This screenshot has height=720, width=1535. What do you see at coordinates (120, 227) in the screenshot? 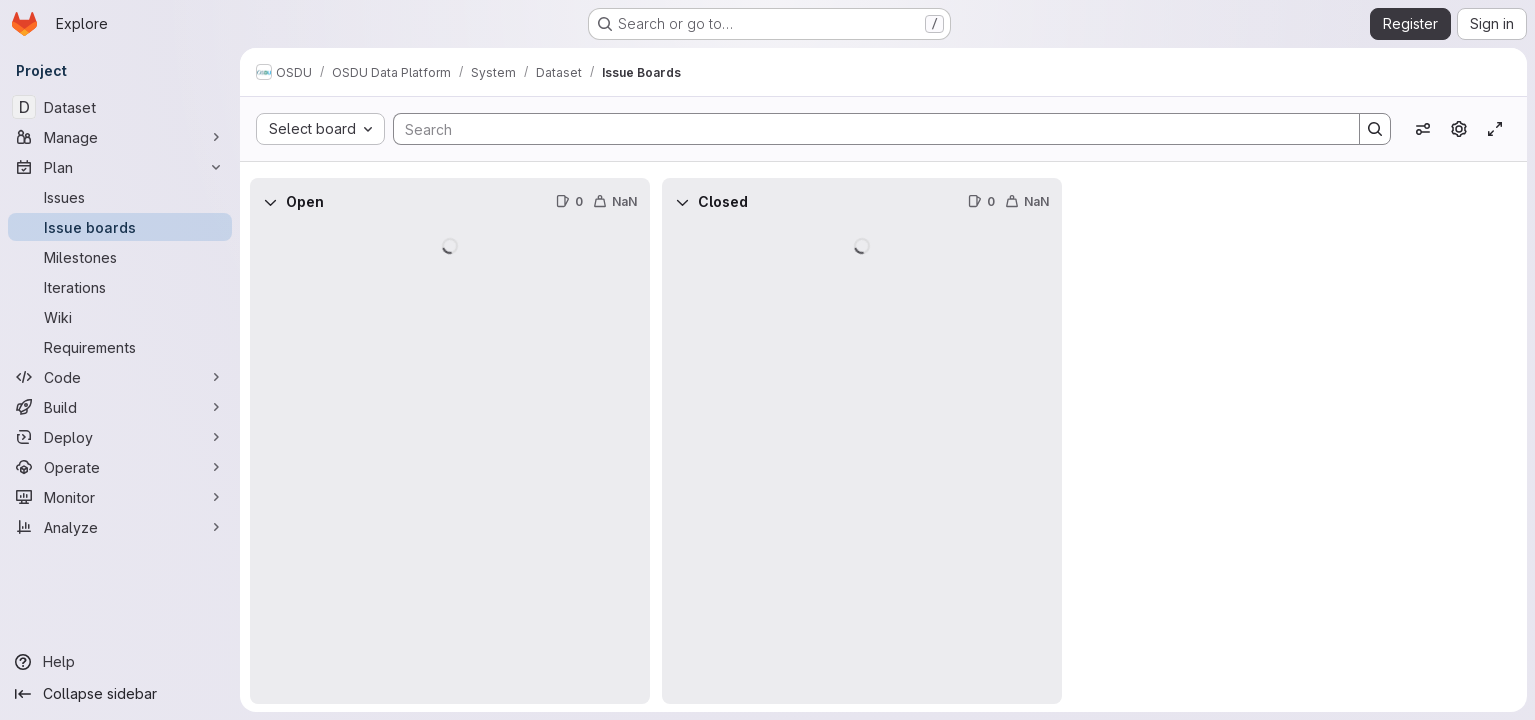
I see `[Issue boards]` at bounding box center [120, 227].